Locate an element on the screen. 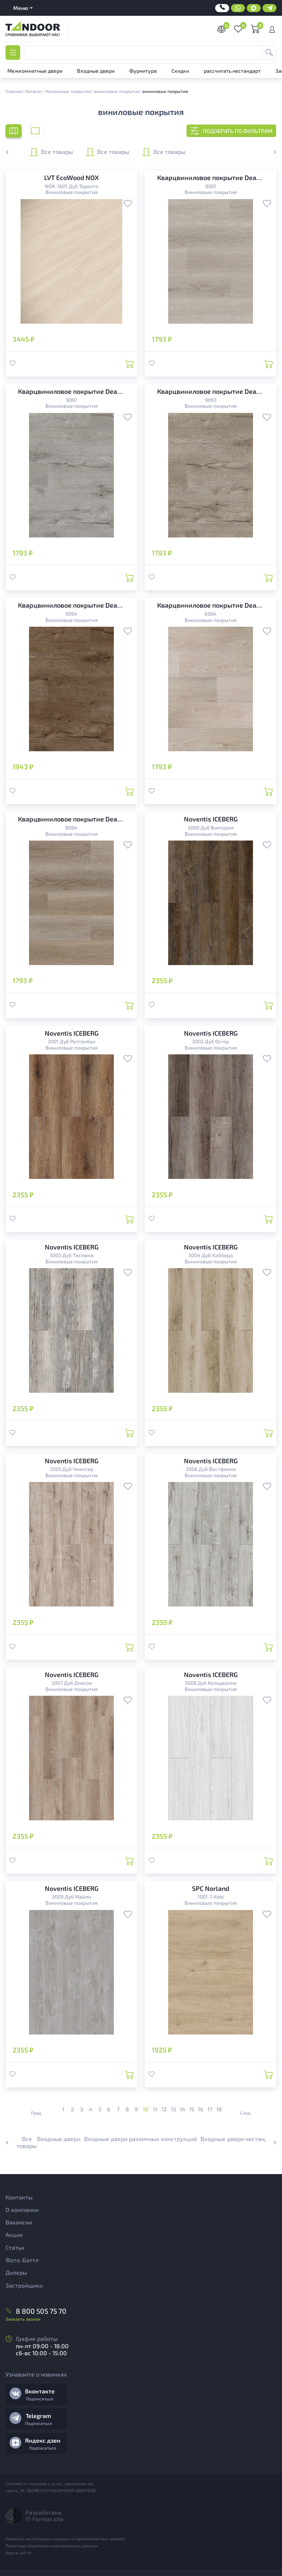 This screenshot has height=2576, width=282. Все товары is located at coordinates (51, 152).